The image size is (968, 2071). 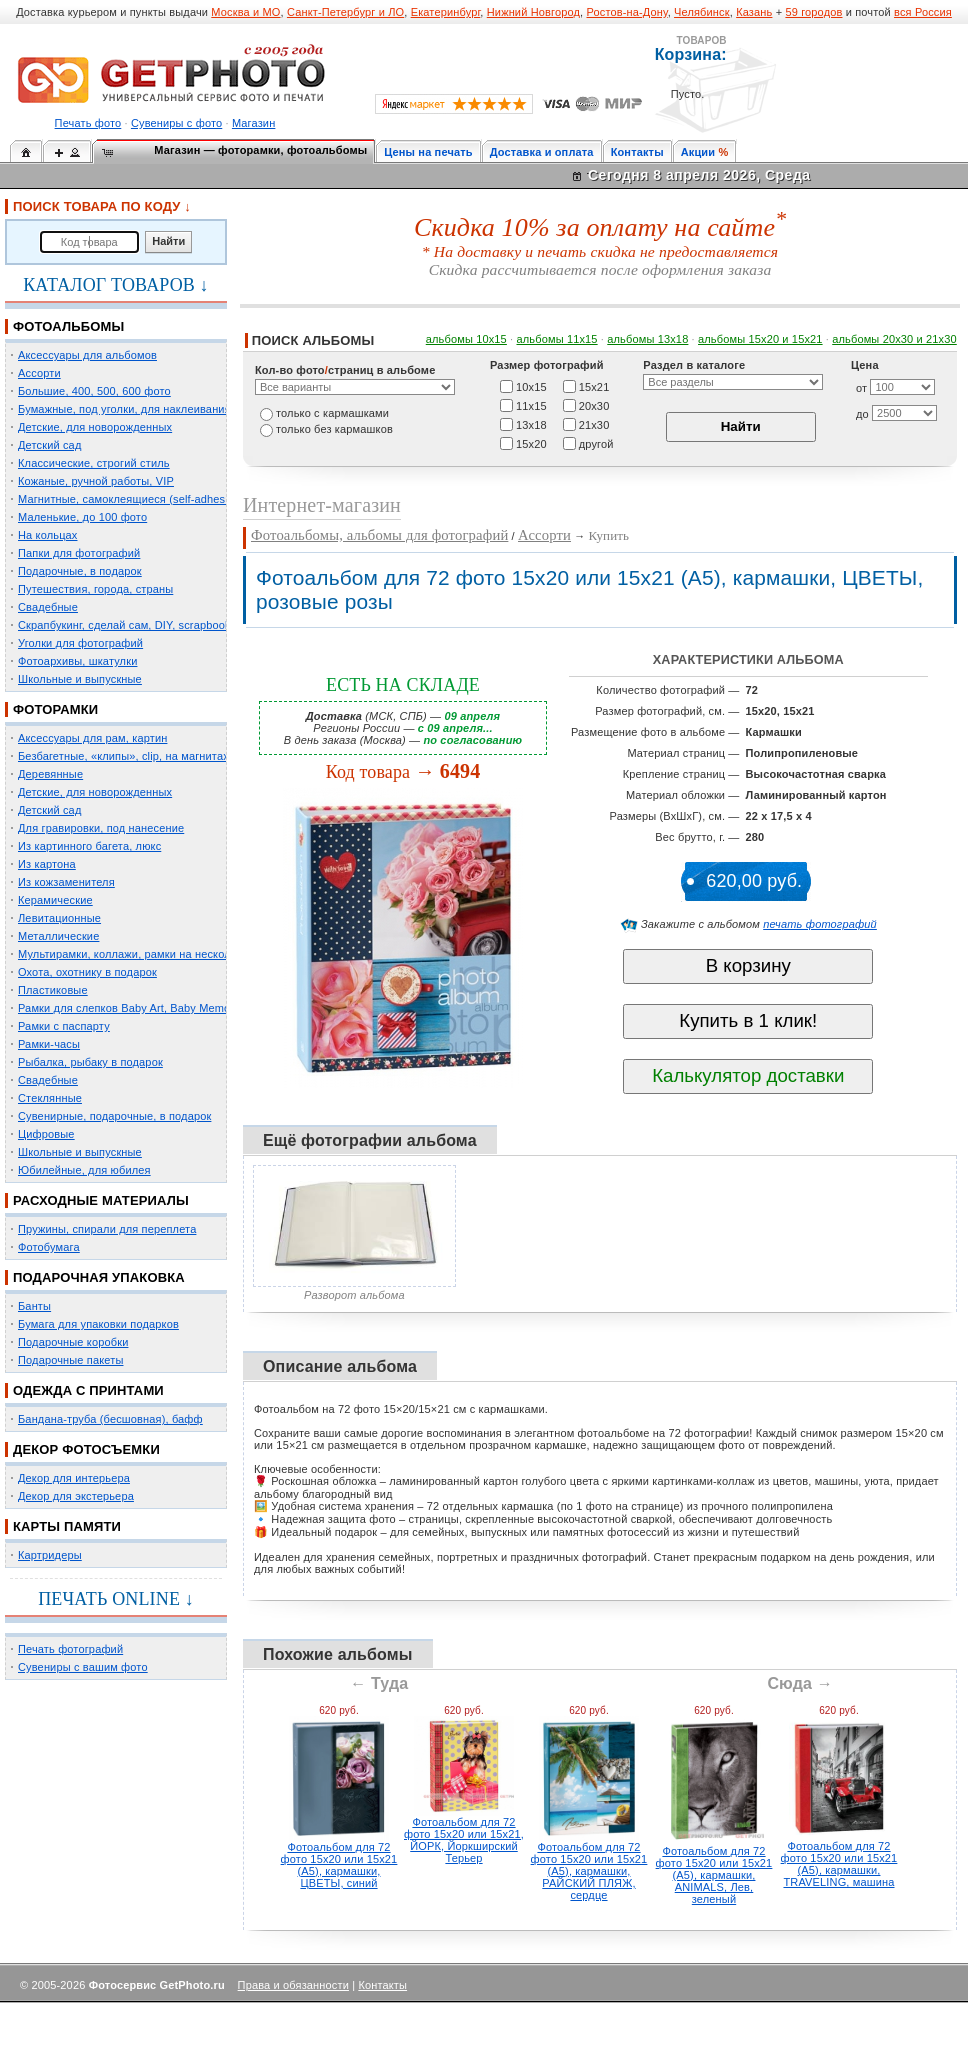 I want to click on Картридеры, so click(x=50, y=1555).